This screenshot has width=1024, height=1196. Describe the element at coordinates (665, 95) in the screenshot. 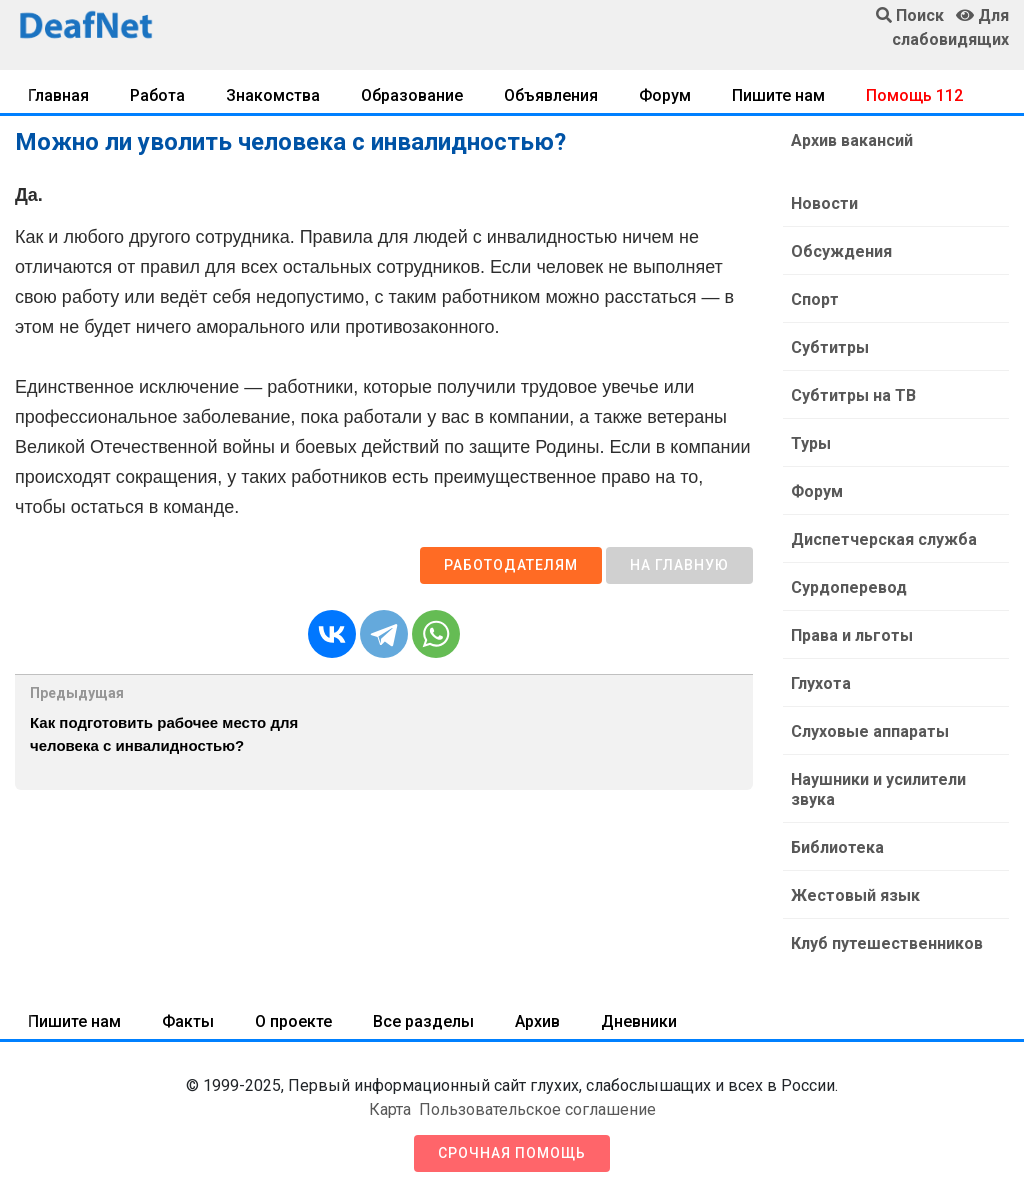

I see `Форум` at that location.